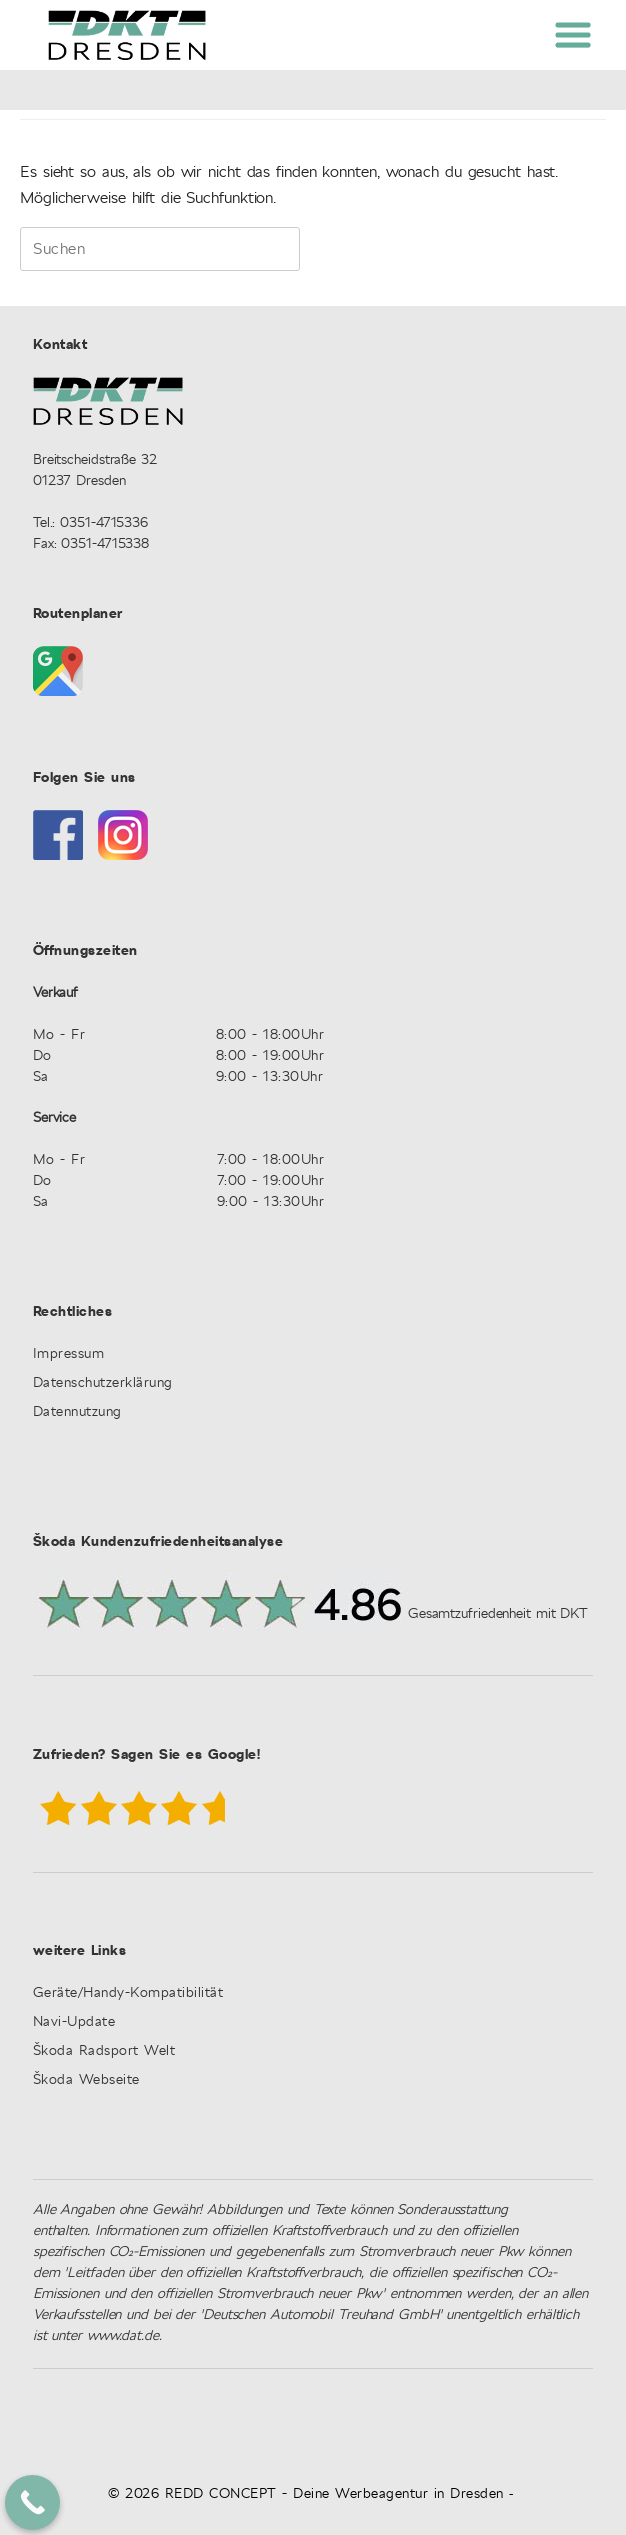  Describe the element at coordinates (128, 1993) in the screenshot. I see `Geräte/Handy-Kompatibilität` at that location.